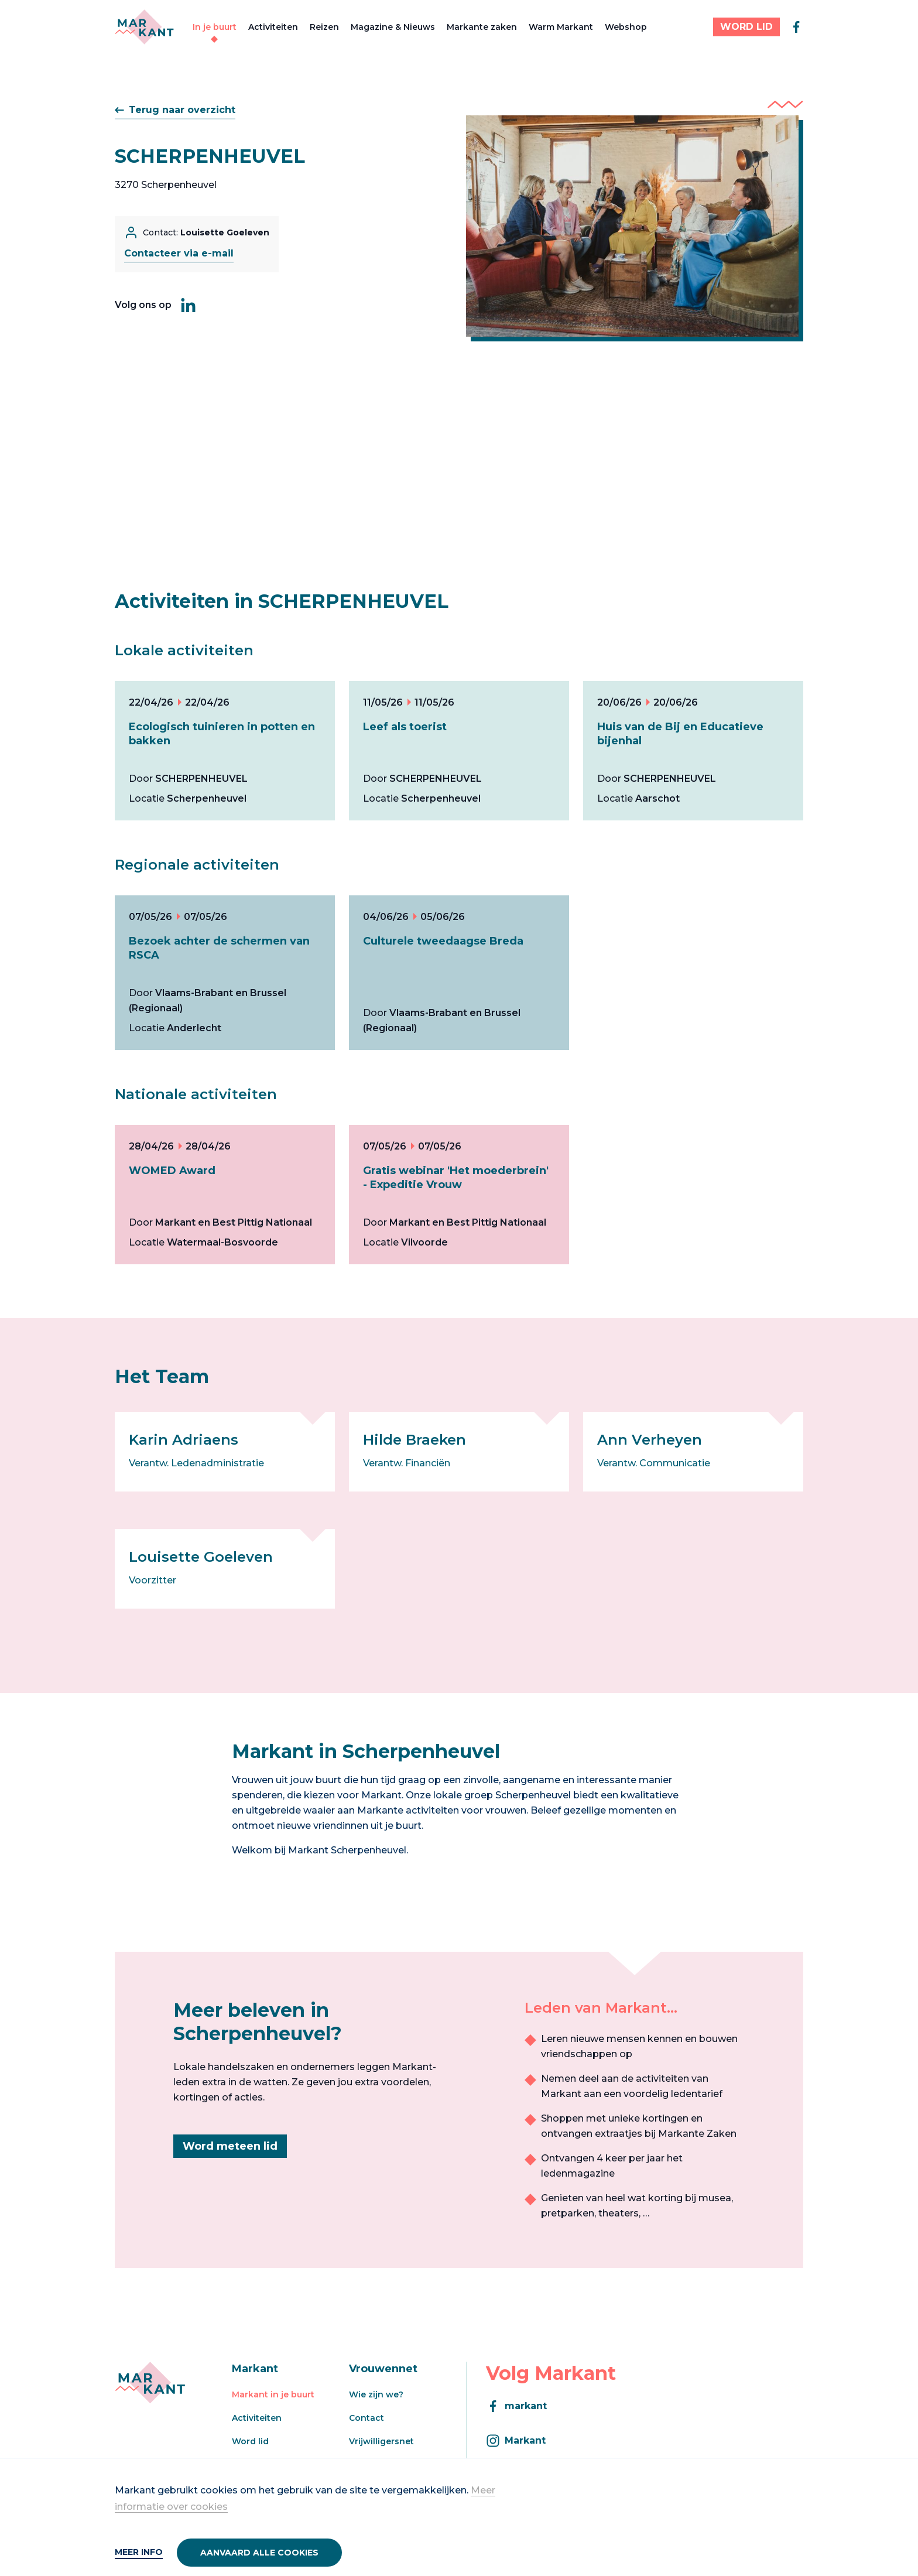  Describe the element at coordinates (381, 2441) in the screenshot. I see `Vrijwilligersnet` at that location.